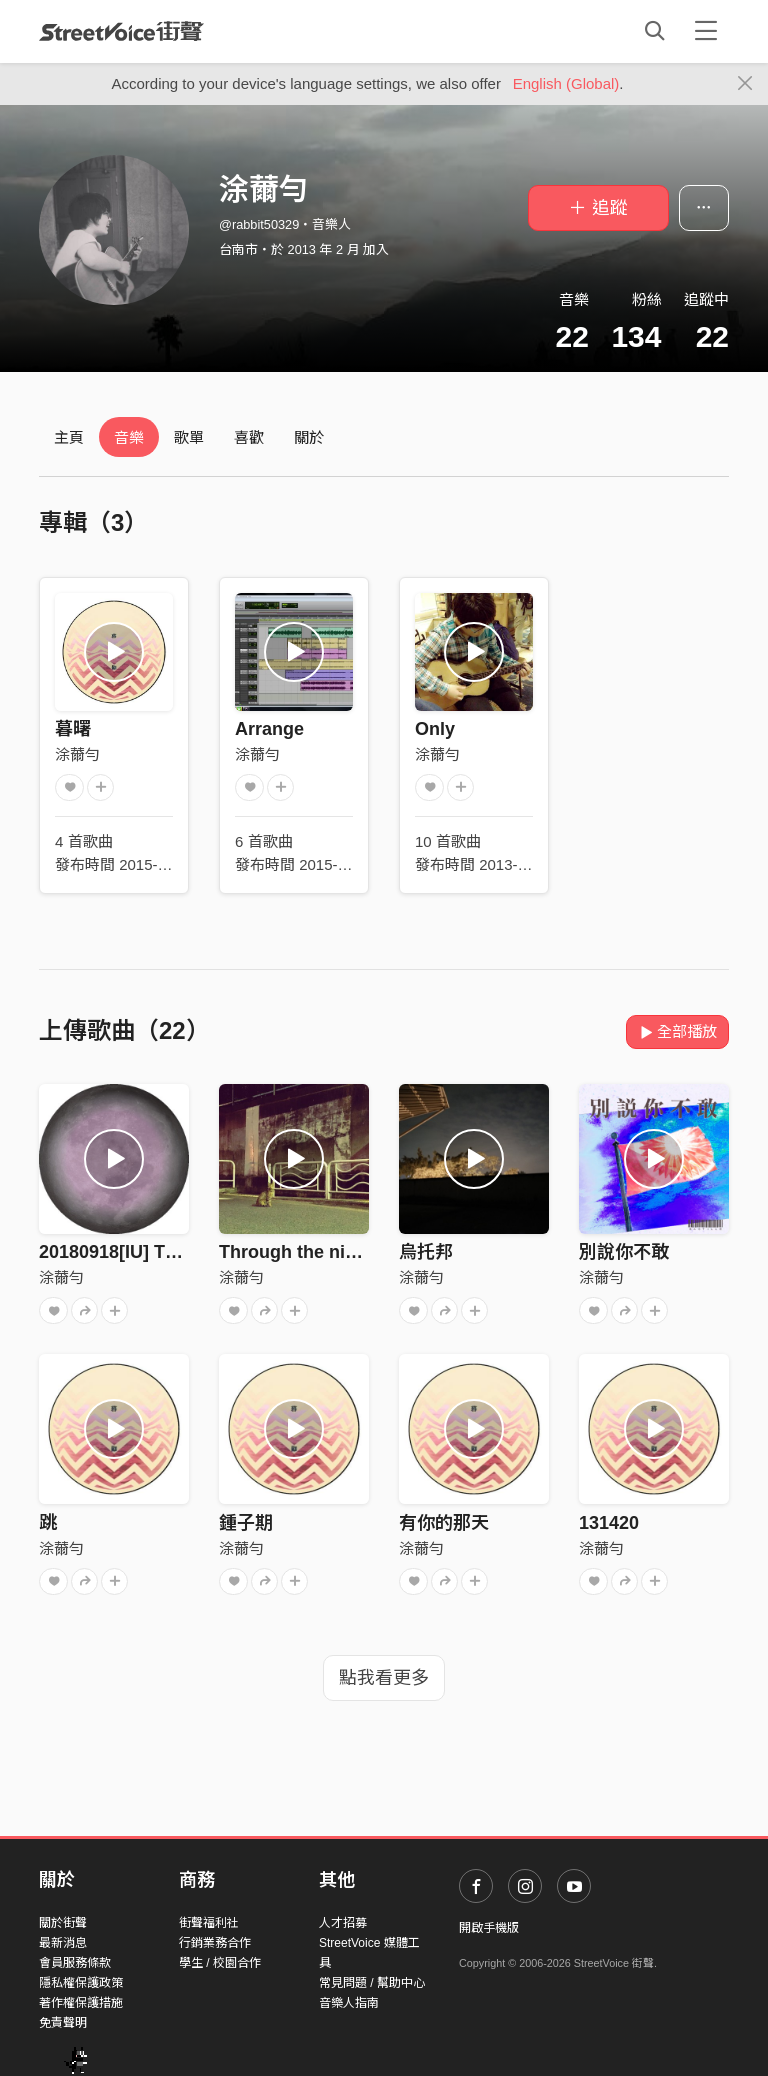 The width and height of the screenshot is (768, 2076). I want to click on Only, so click(435, 729).